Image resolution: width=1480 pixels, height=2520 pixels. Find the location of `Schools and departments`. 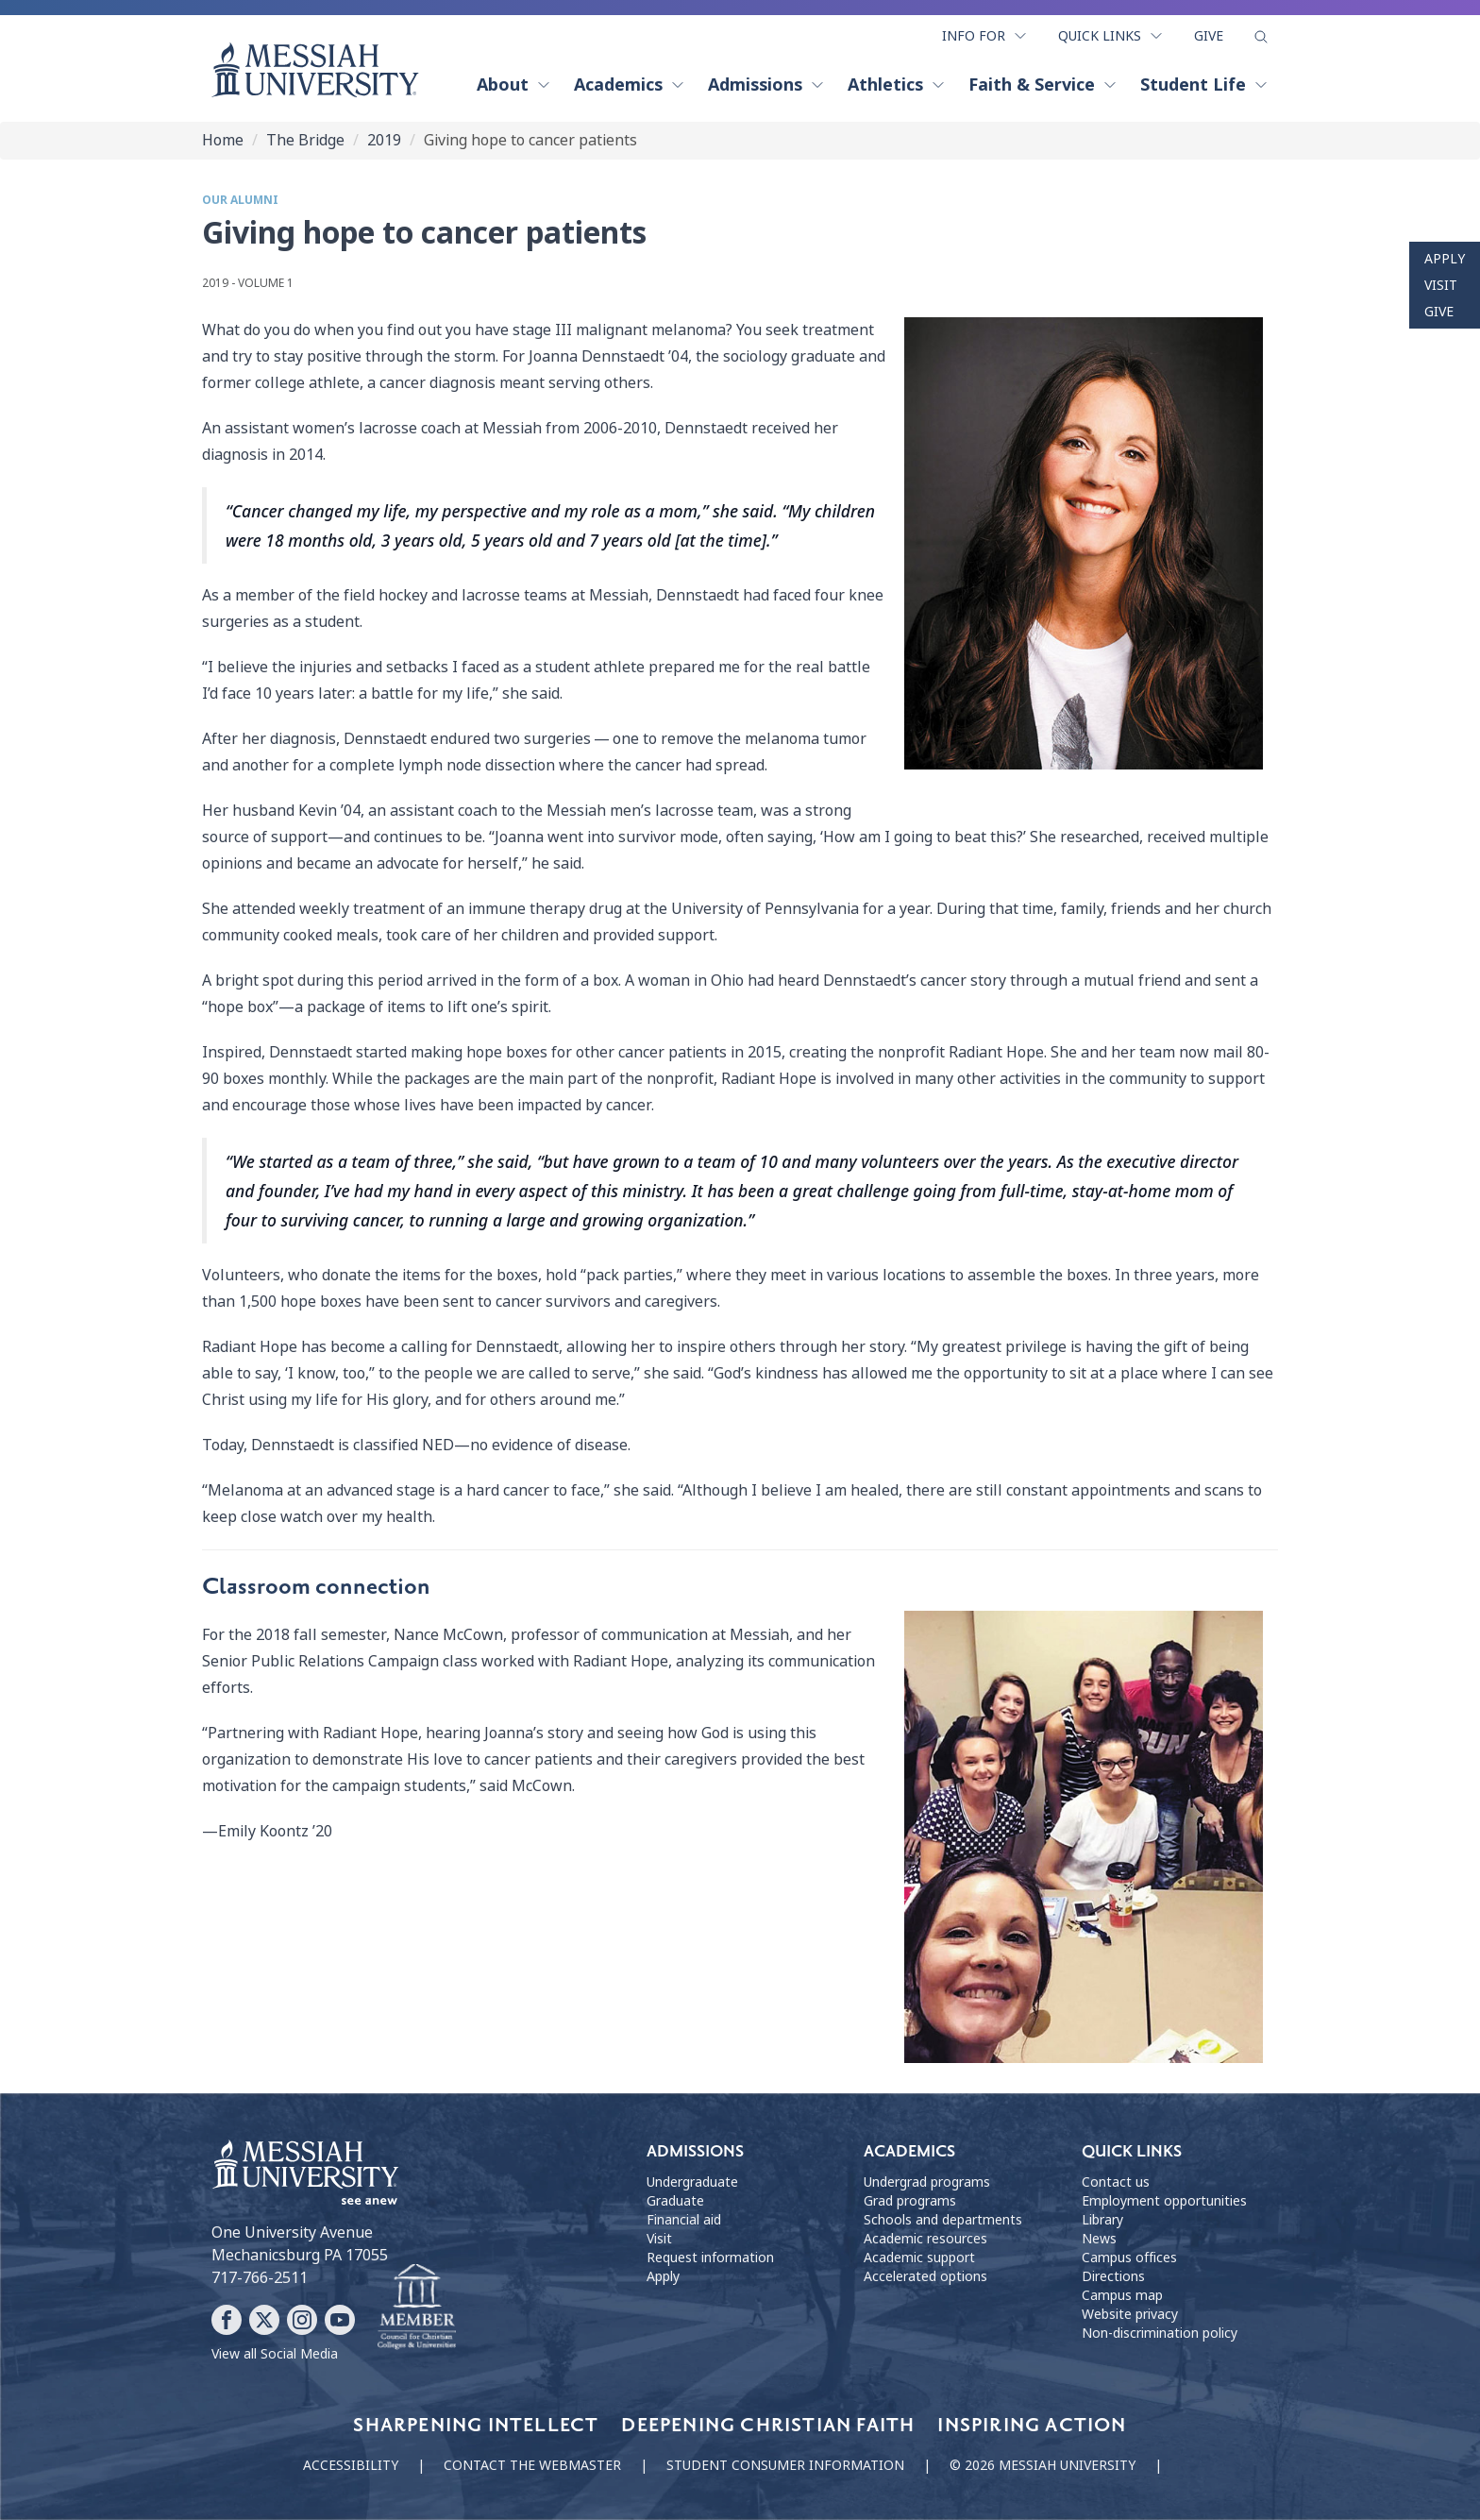

Schools and departments is located at coordinates (943, 2219).